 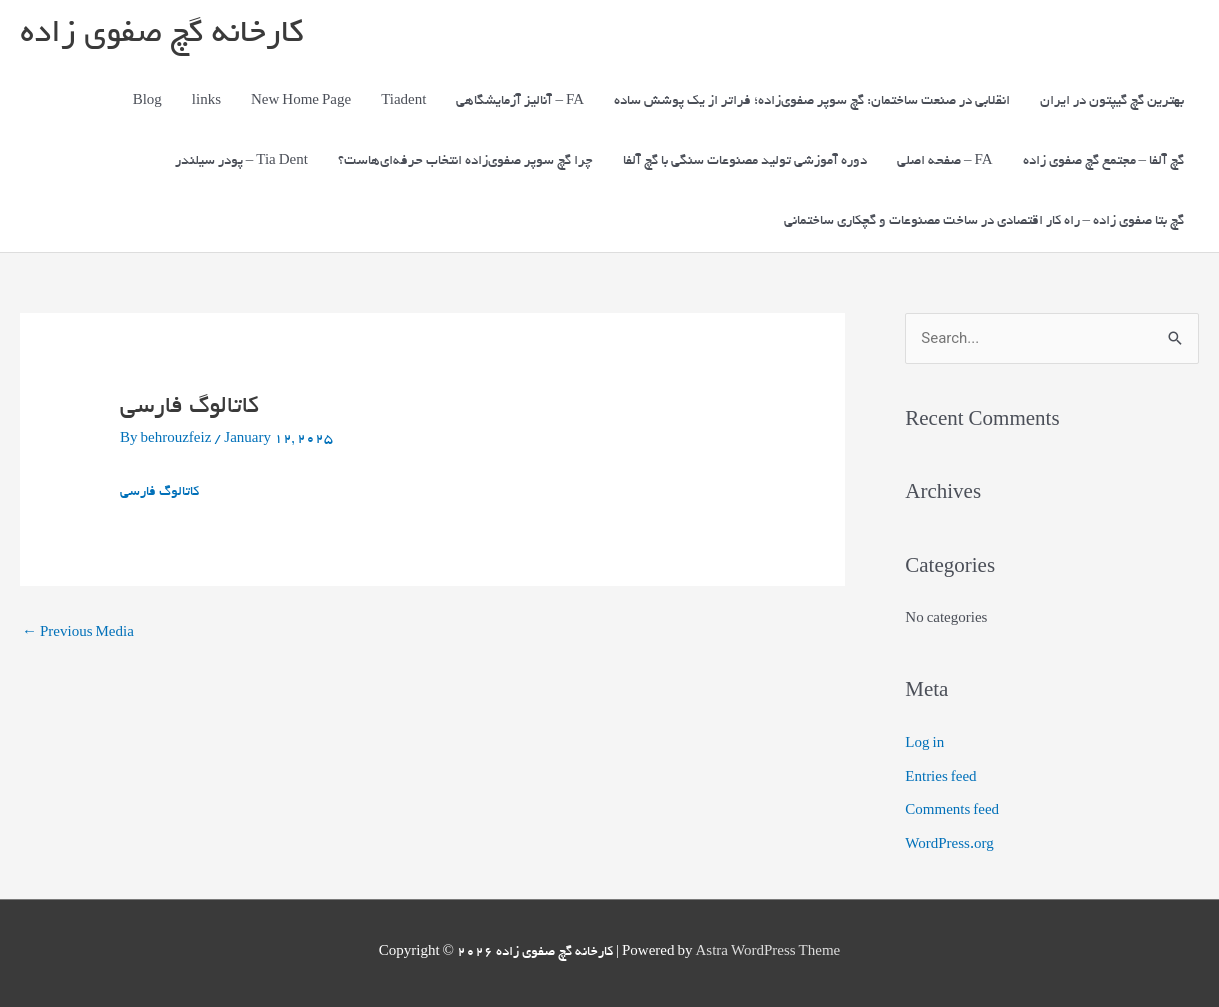 I want to click on WordPress.org, so click(x=949, y=845).